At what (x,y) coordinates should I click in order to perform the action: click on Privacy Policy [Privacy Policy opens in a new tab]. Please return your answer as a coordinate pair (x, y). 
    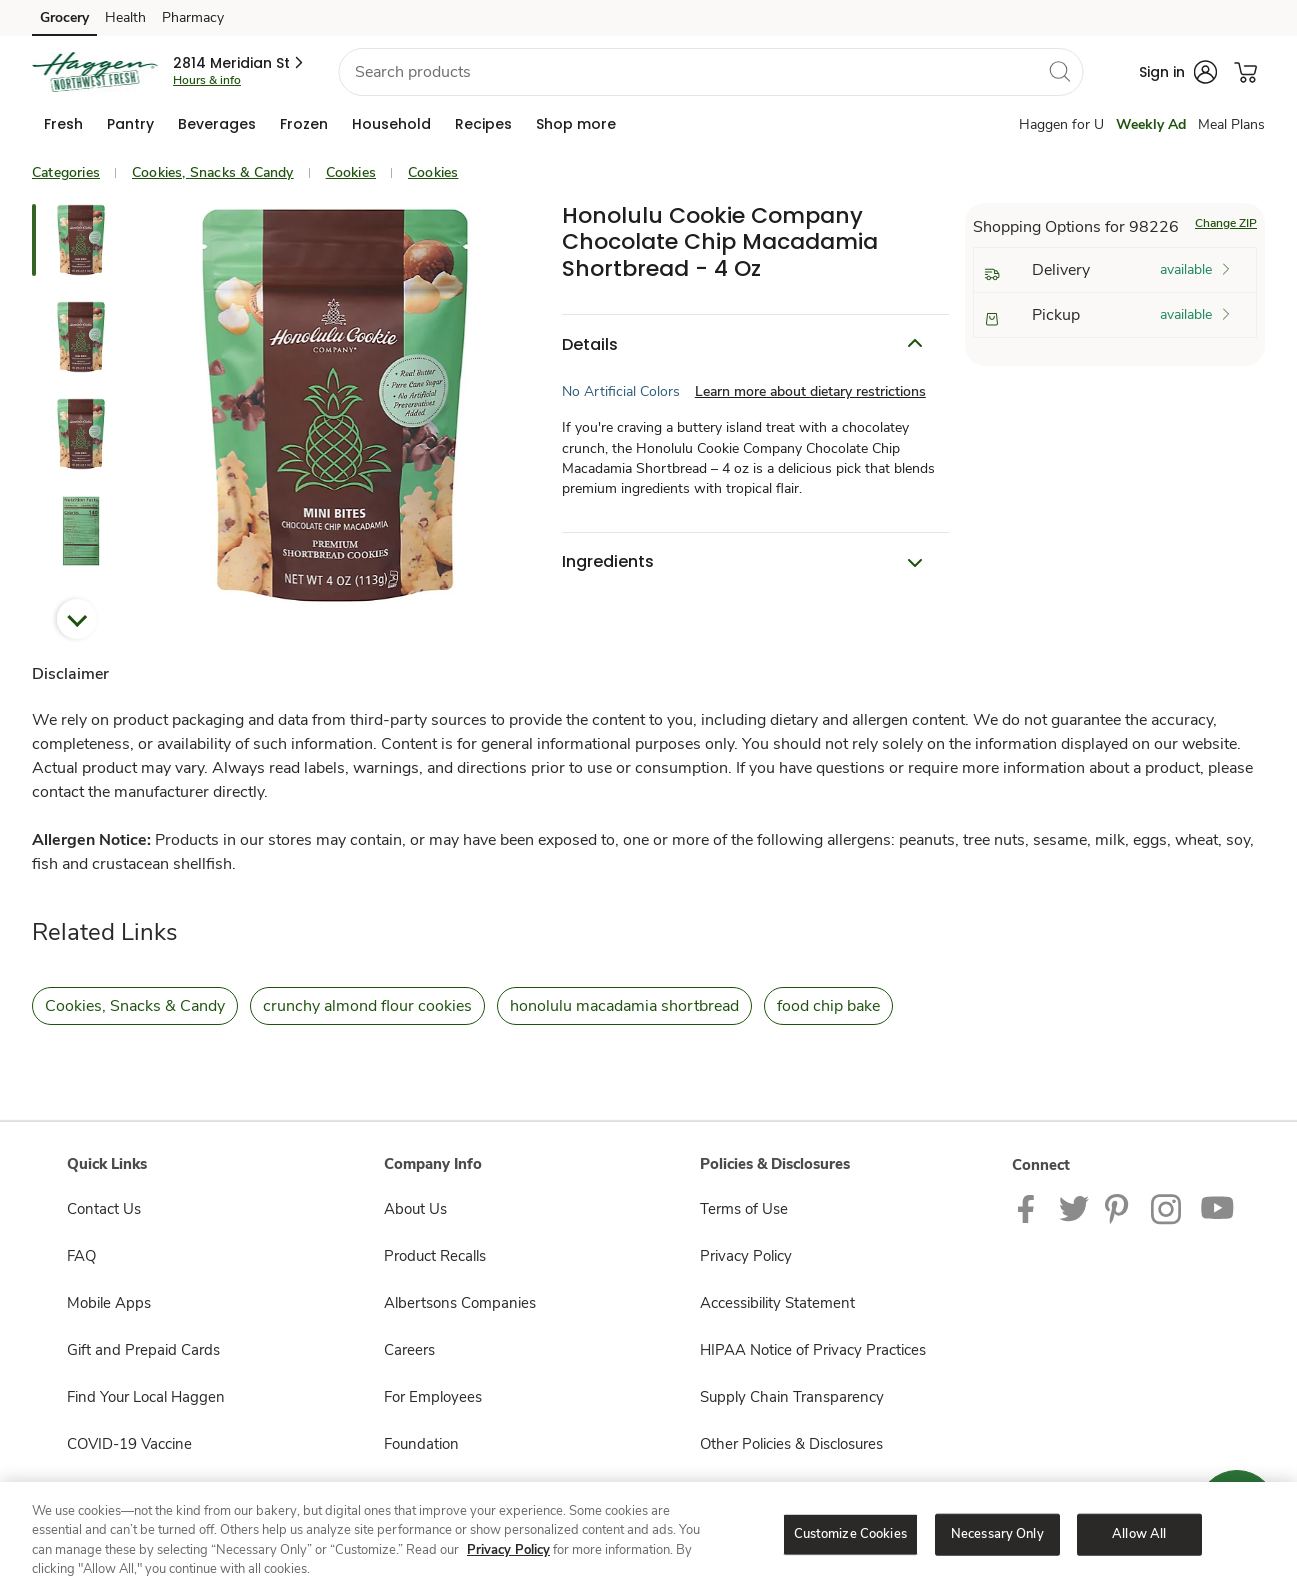
    Looking at the image, I should click on (746, 1256).